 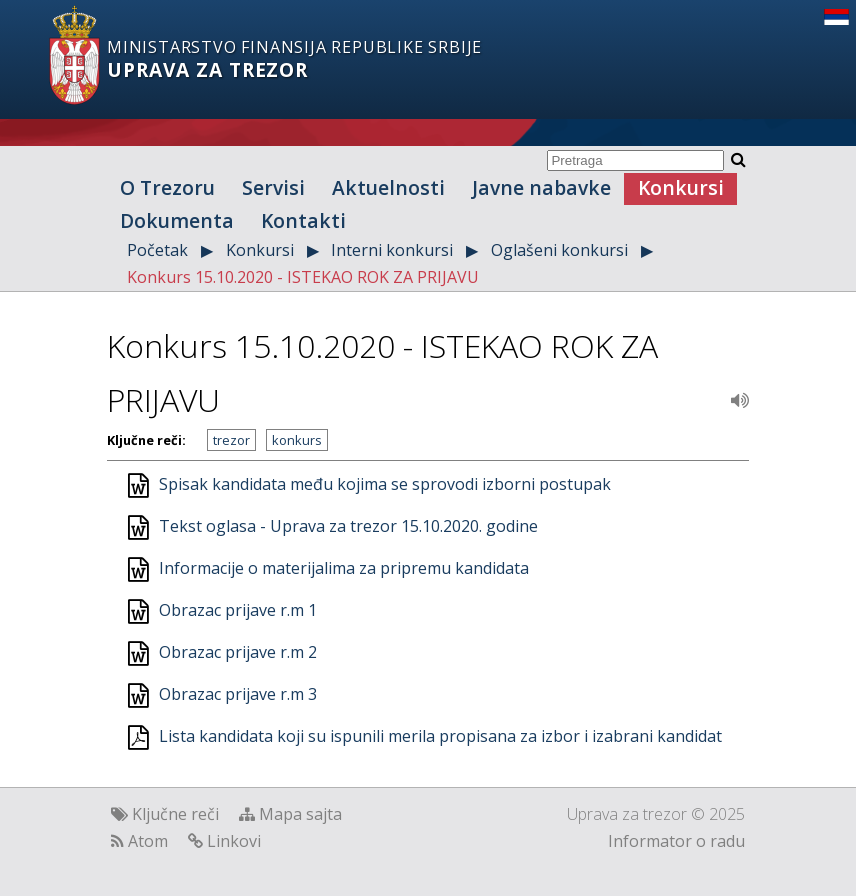 I want to click on Dokumenta, so click(x=177, y=220).